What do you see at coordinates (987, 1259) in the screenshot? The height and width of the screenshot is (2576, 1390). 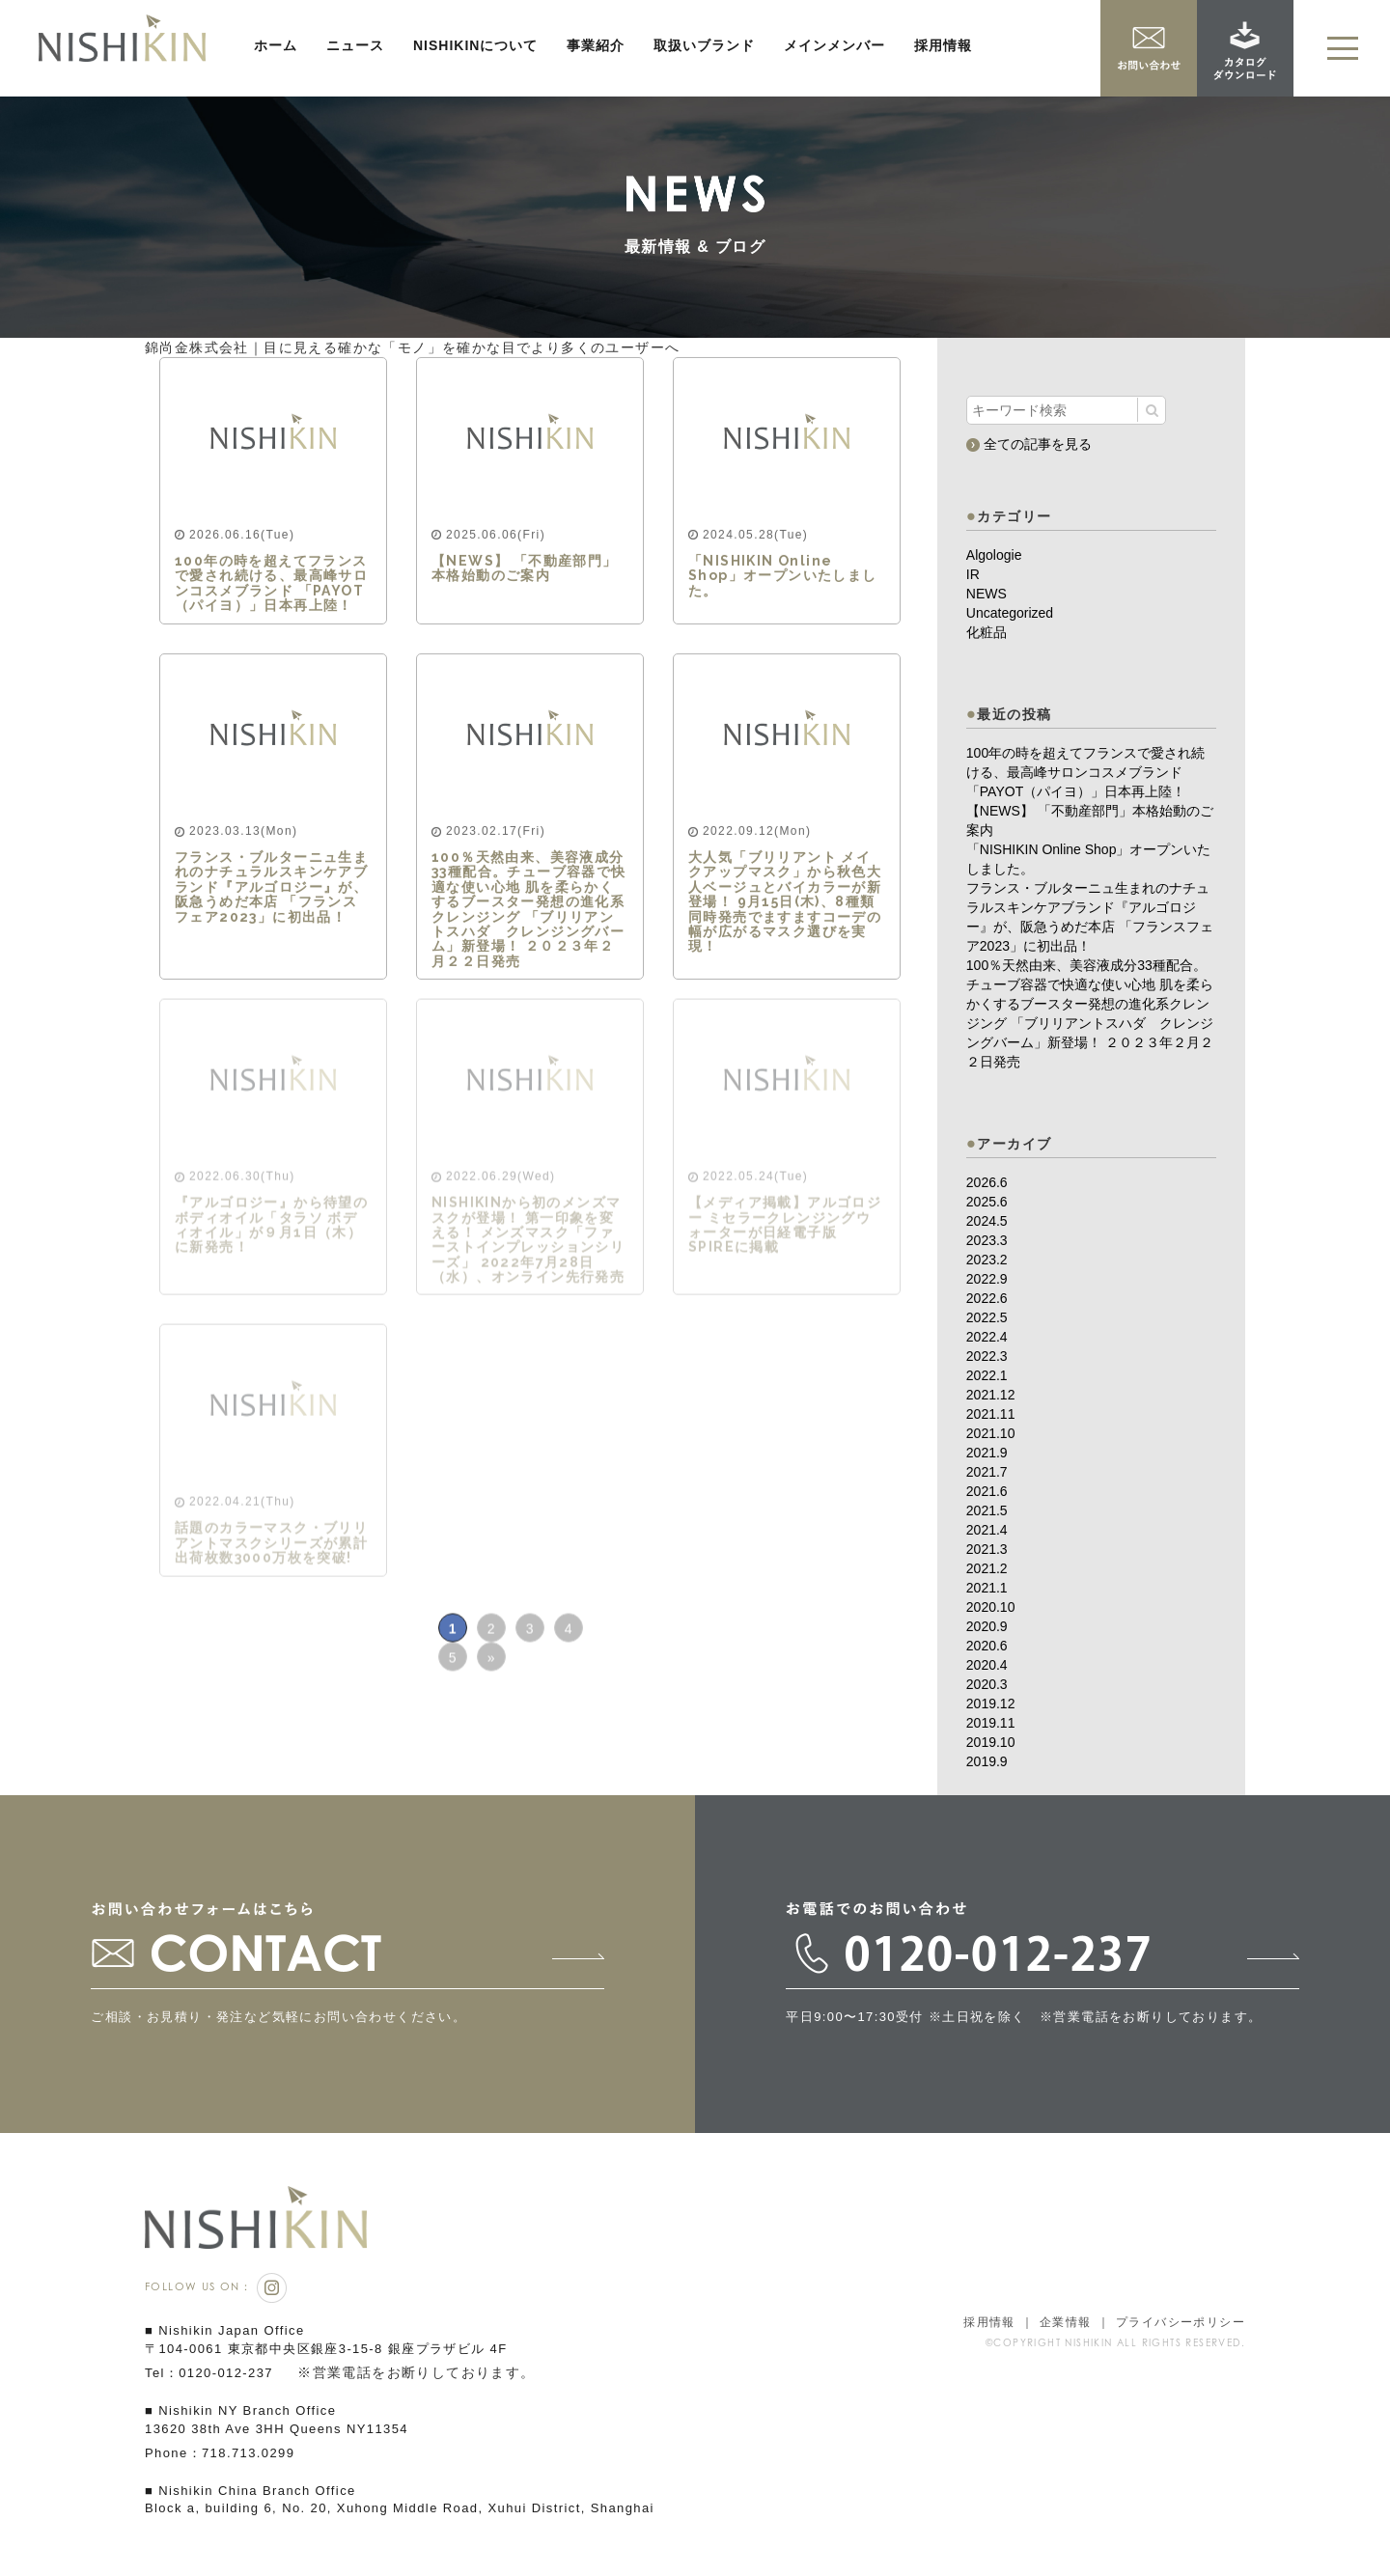 I see `2023.2` at bounding box center [987, 1259].